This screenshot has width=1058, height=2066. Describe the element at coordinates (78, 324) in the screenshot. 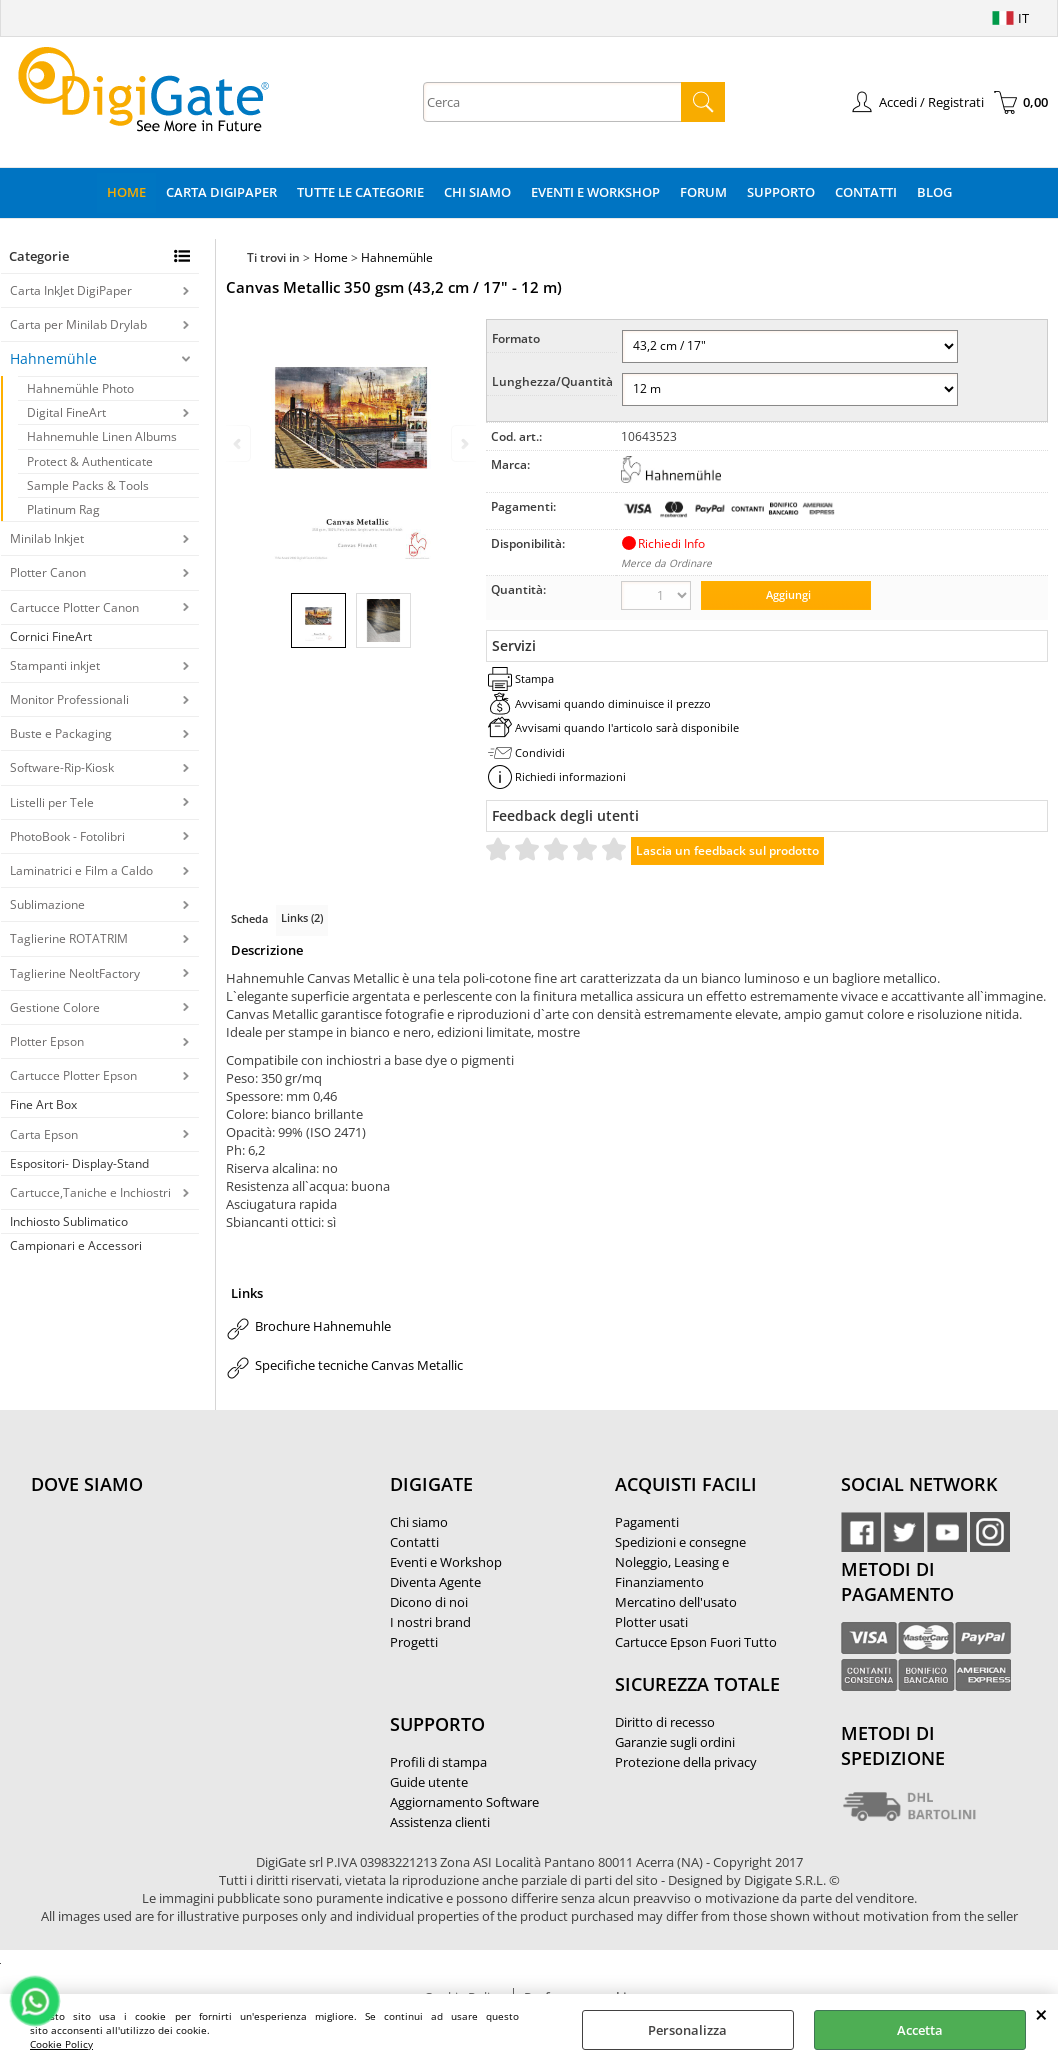

I see `Carta per Minilab Drylab` at that location.